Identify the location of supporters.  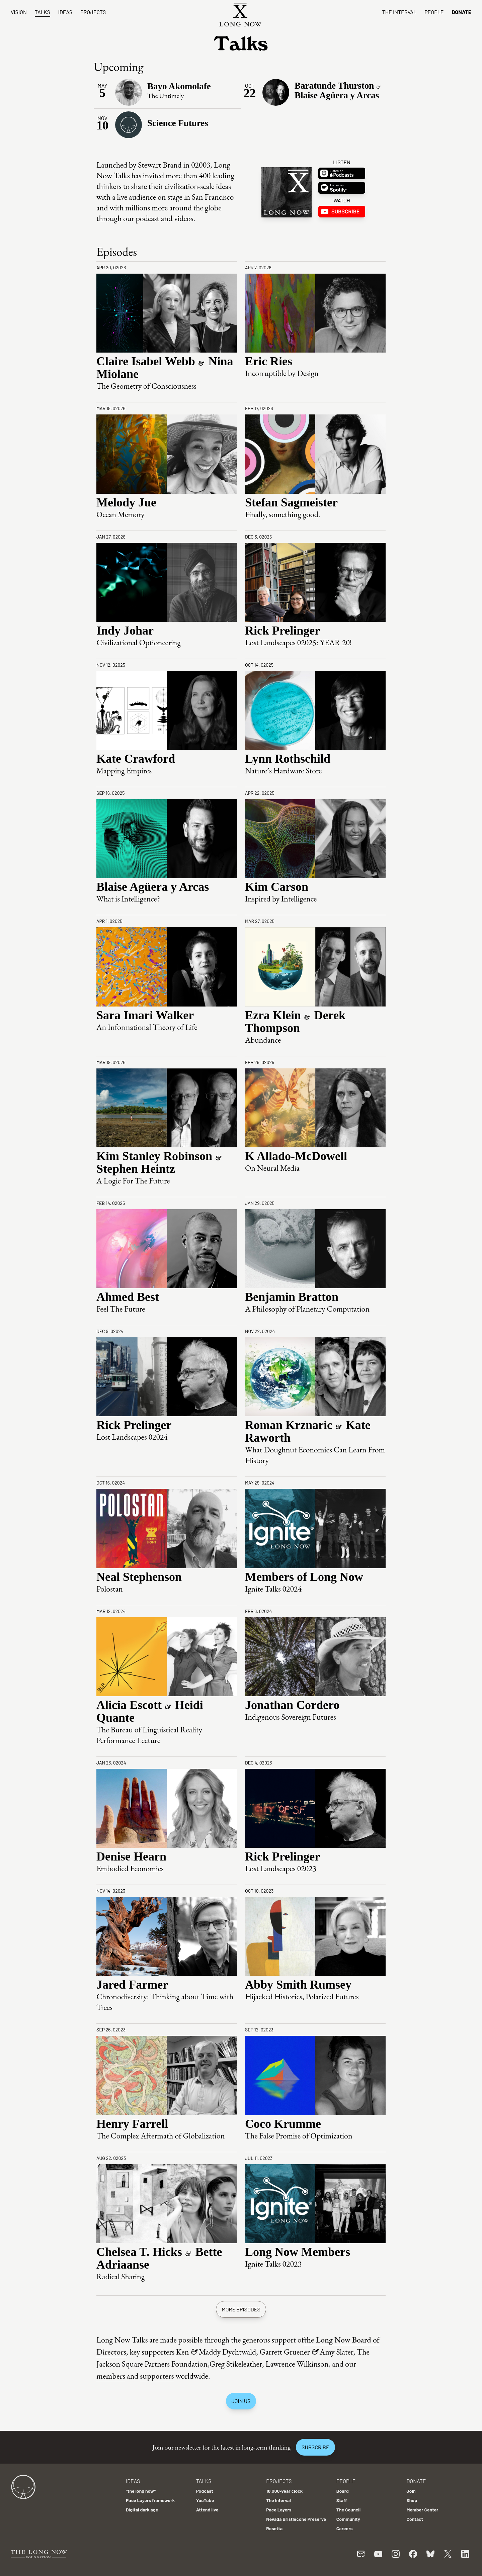
(157, 2376).